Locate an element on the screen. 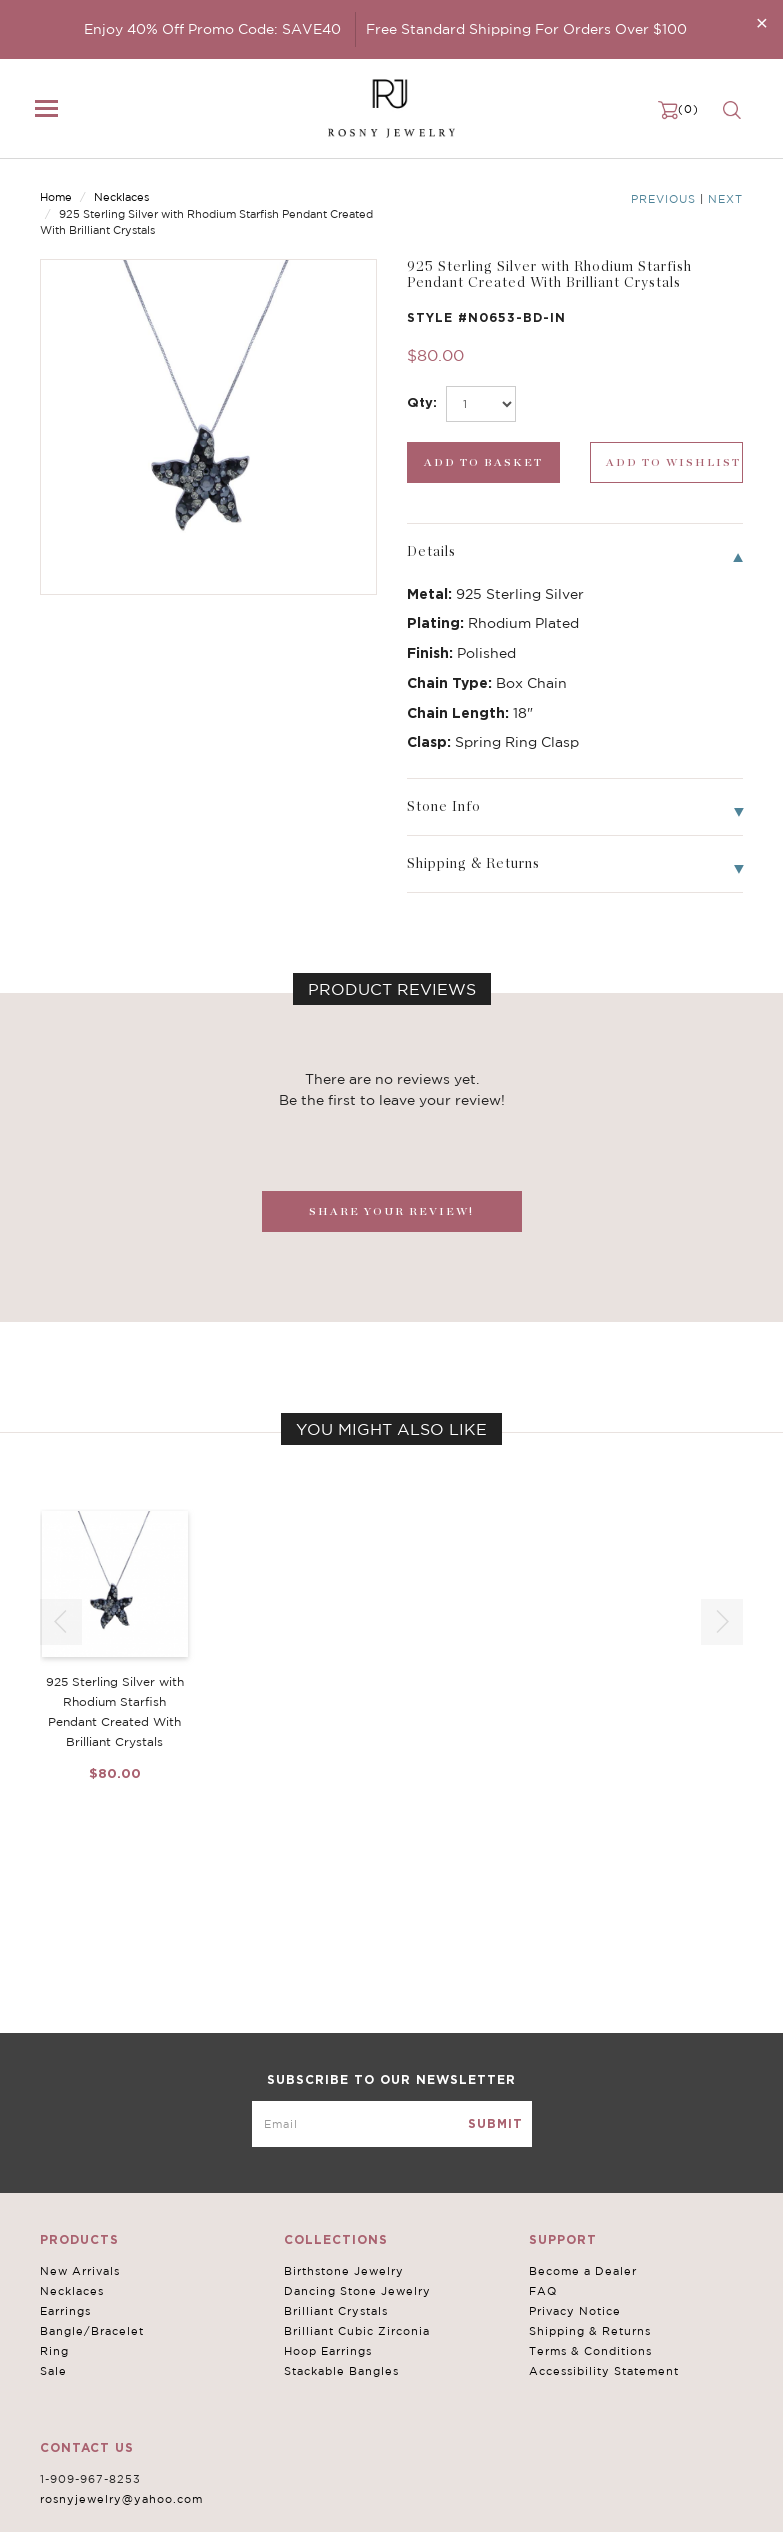 This screenshot has height=2532, width=783. Free Standard Shipping For Orders Over $100 is located at coordinates (526, 29).